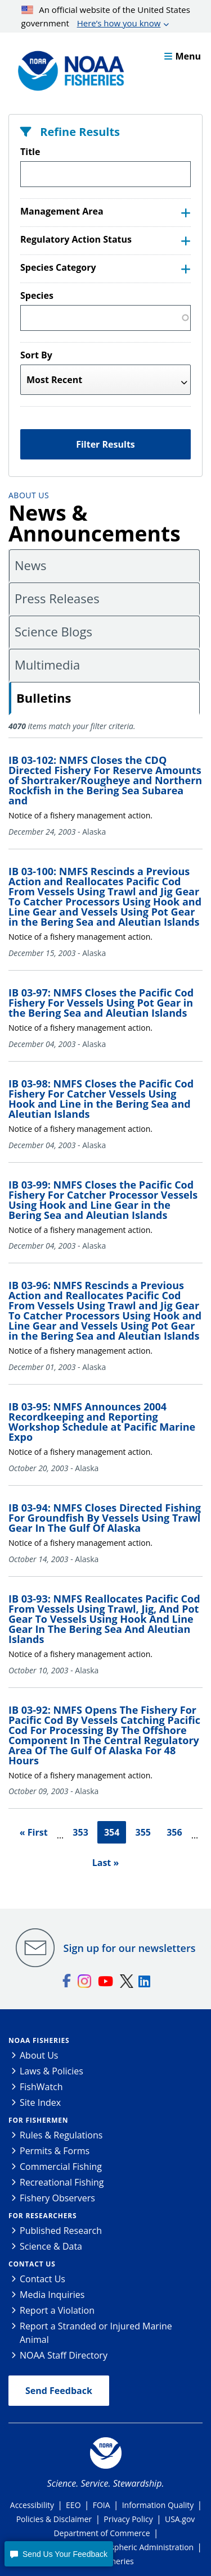  What do you see at coordinates (61, 2135) in the screenshot?
I see `Rules & Regulations` at bounding box center [61, 2135].